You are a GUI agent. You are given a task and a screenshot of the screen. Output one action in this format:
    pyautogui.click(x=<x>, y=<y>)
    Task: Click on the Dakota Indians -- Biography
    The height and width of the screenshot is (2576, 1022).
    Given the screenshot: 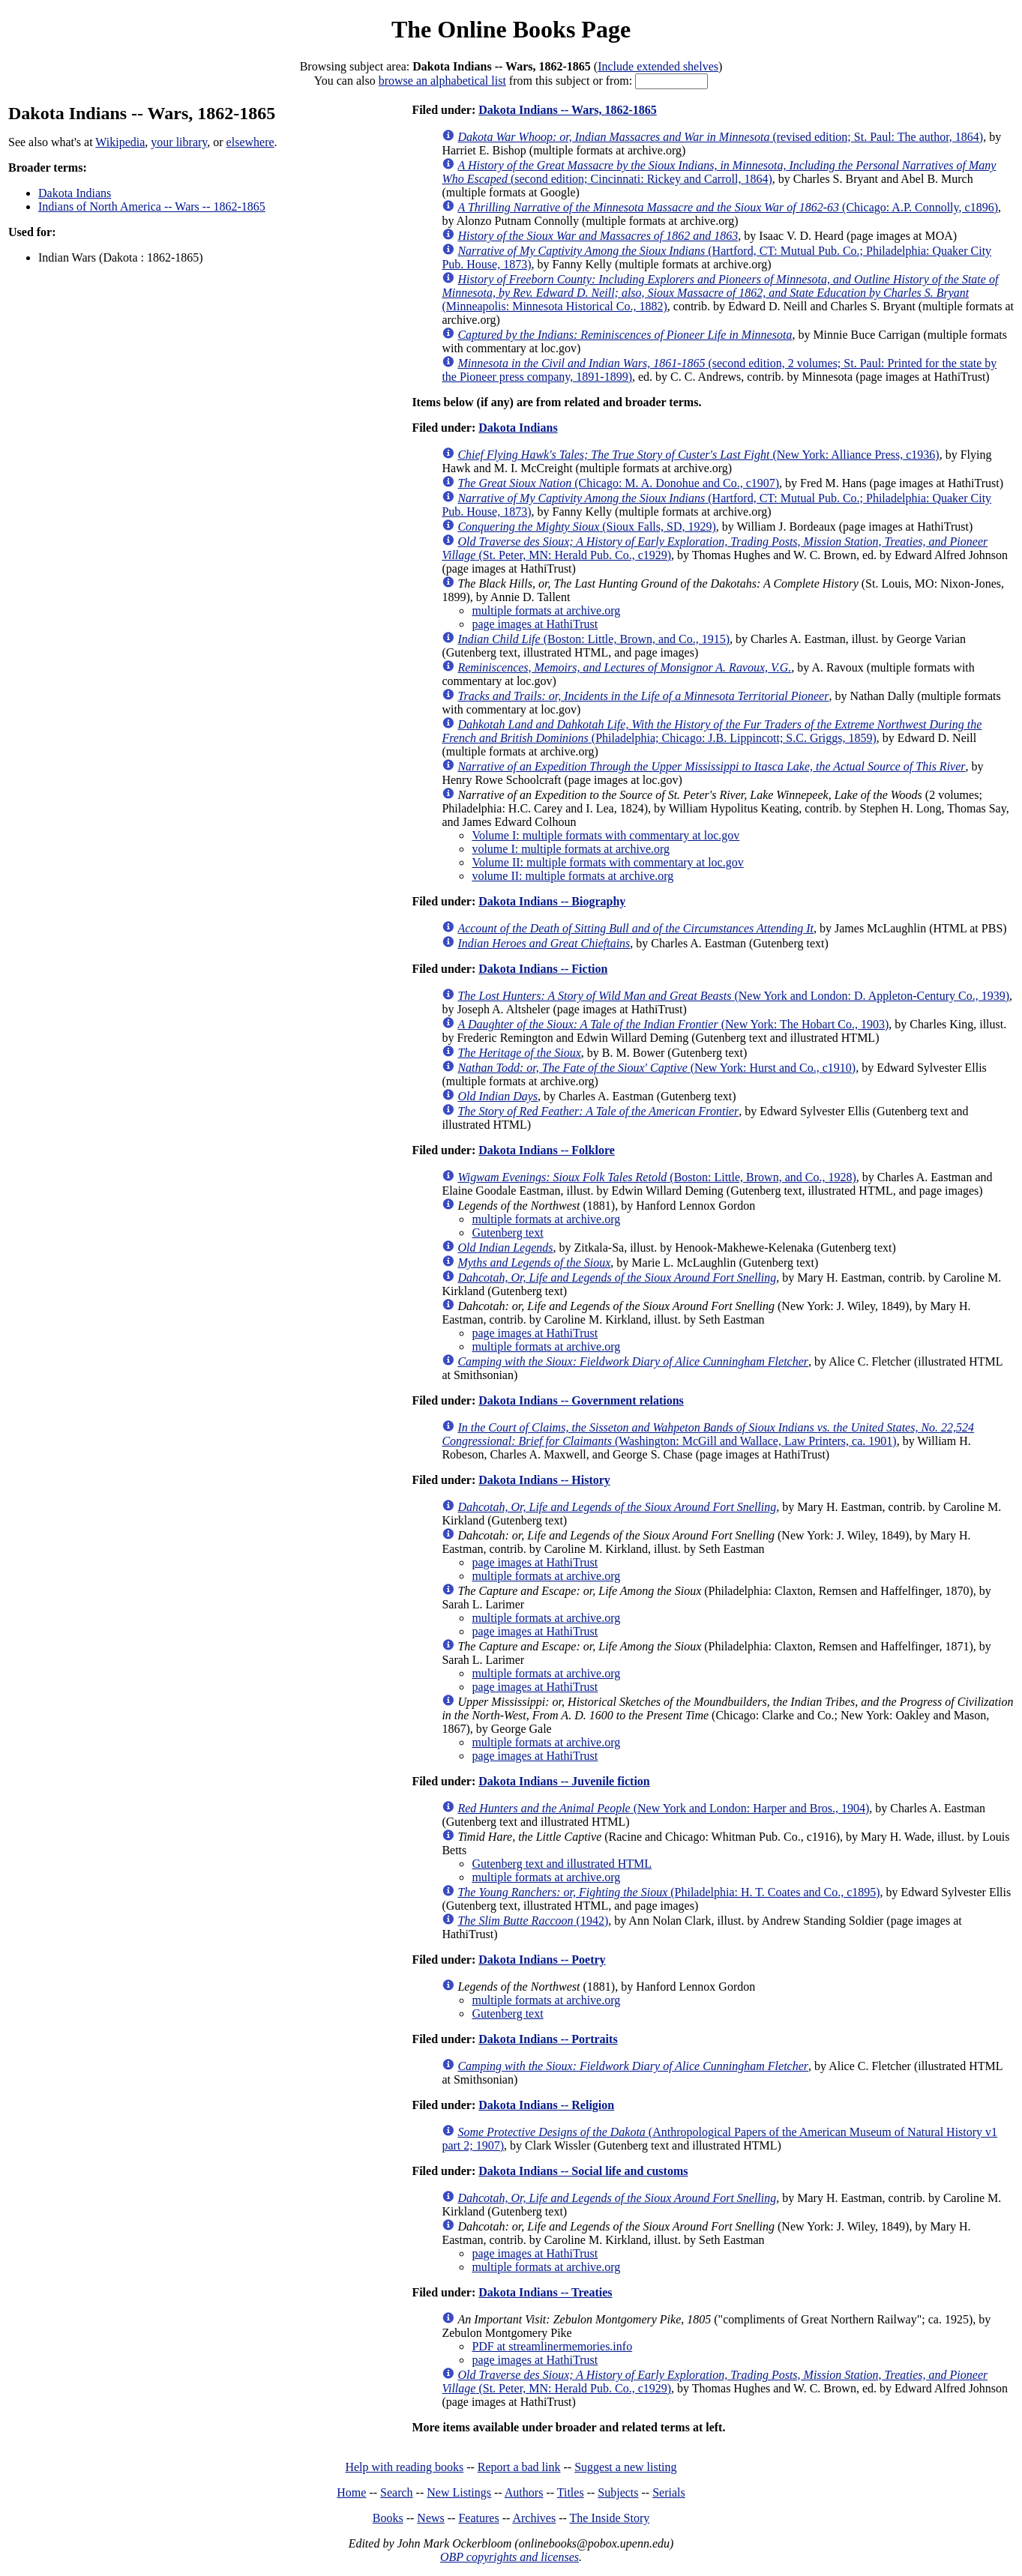 What is the action you would take?
    pyautogui.click(x=551, y=901)
    